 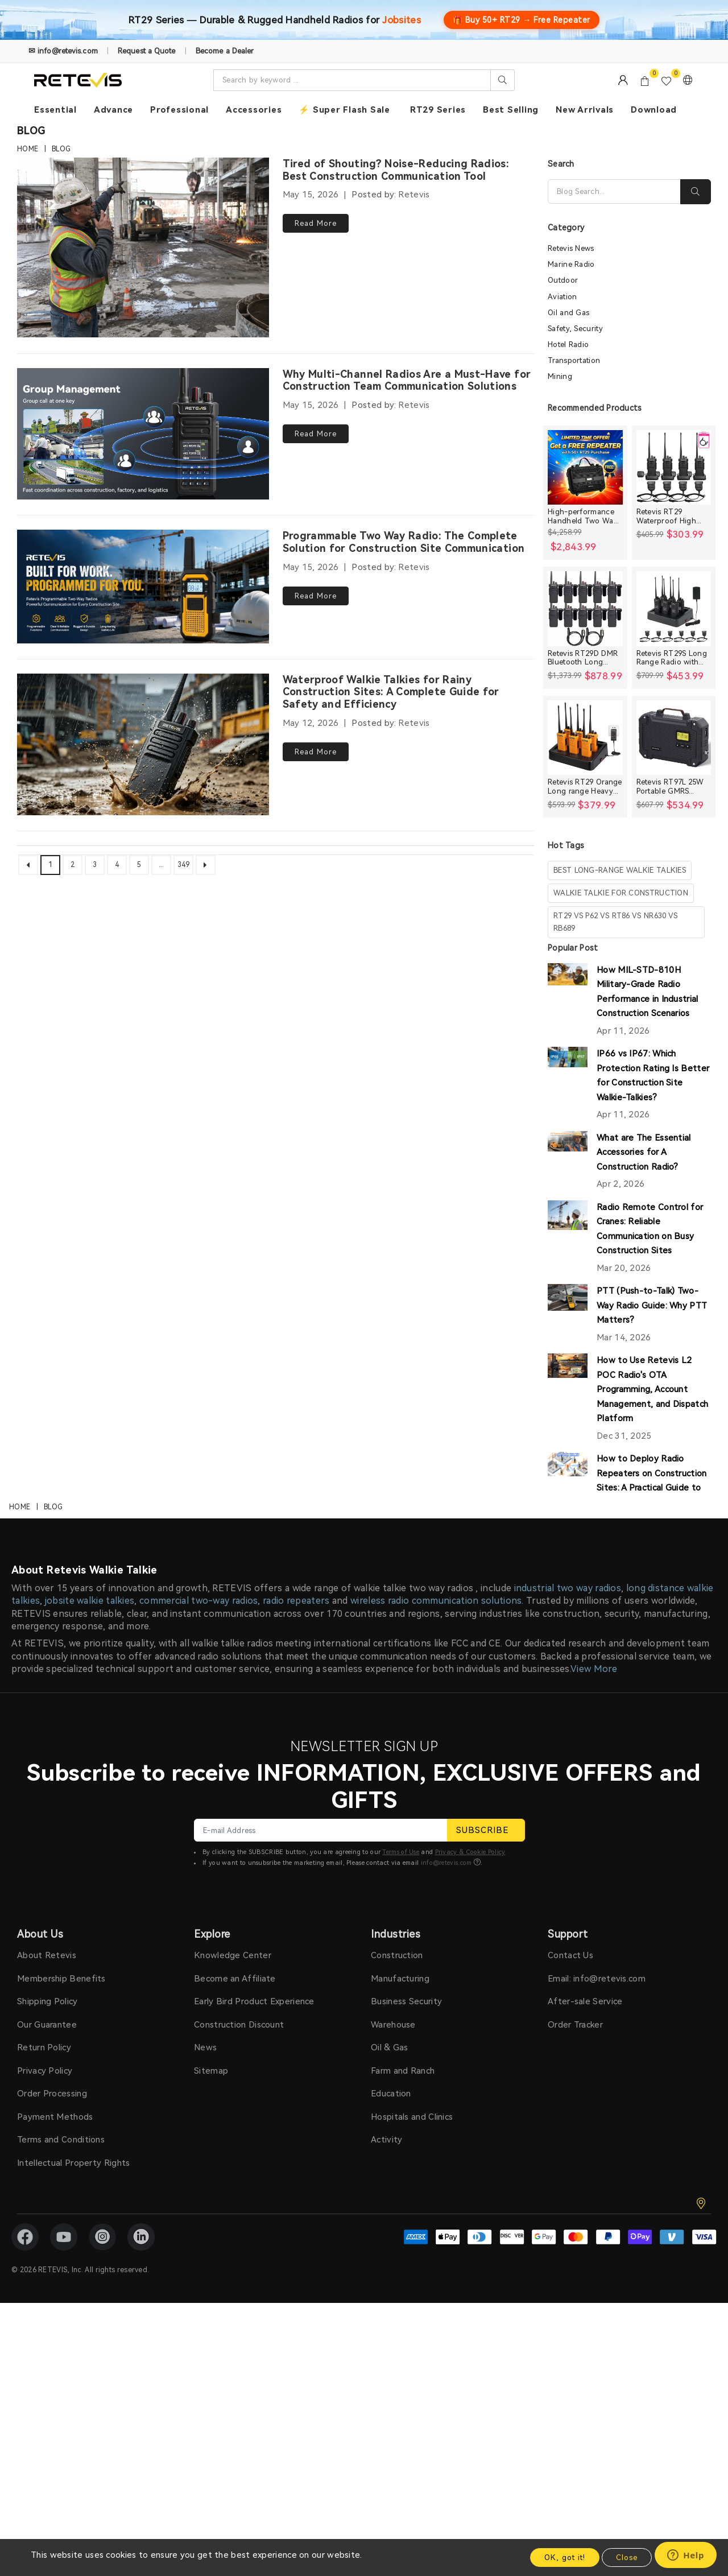 What do you see at coordinates (412, 1756) in the screenshot?
I see `Hospitals and Clinics` at bounding box center [412, 1756].